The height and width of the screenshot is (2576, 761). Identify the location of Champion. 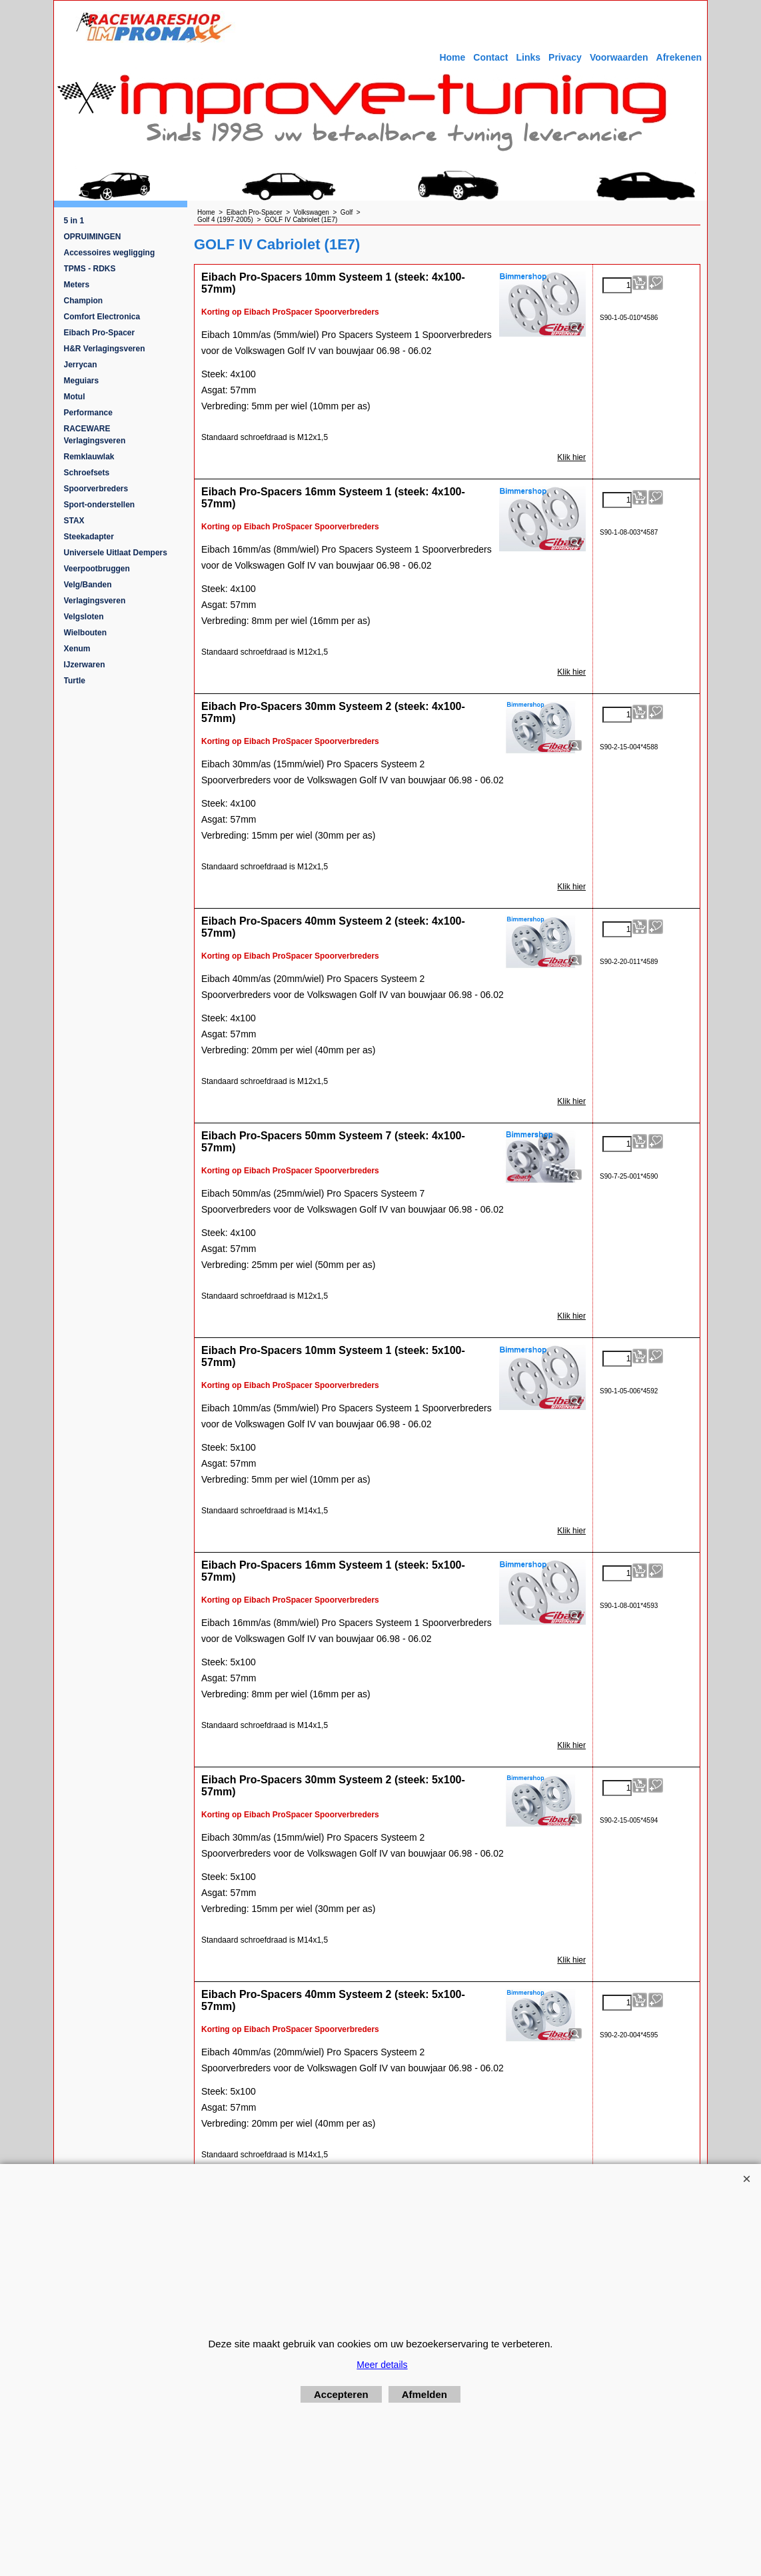
(83, 300).